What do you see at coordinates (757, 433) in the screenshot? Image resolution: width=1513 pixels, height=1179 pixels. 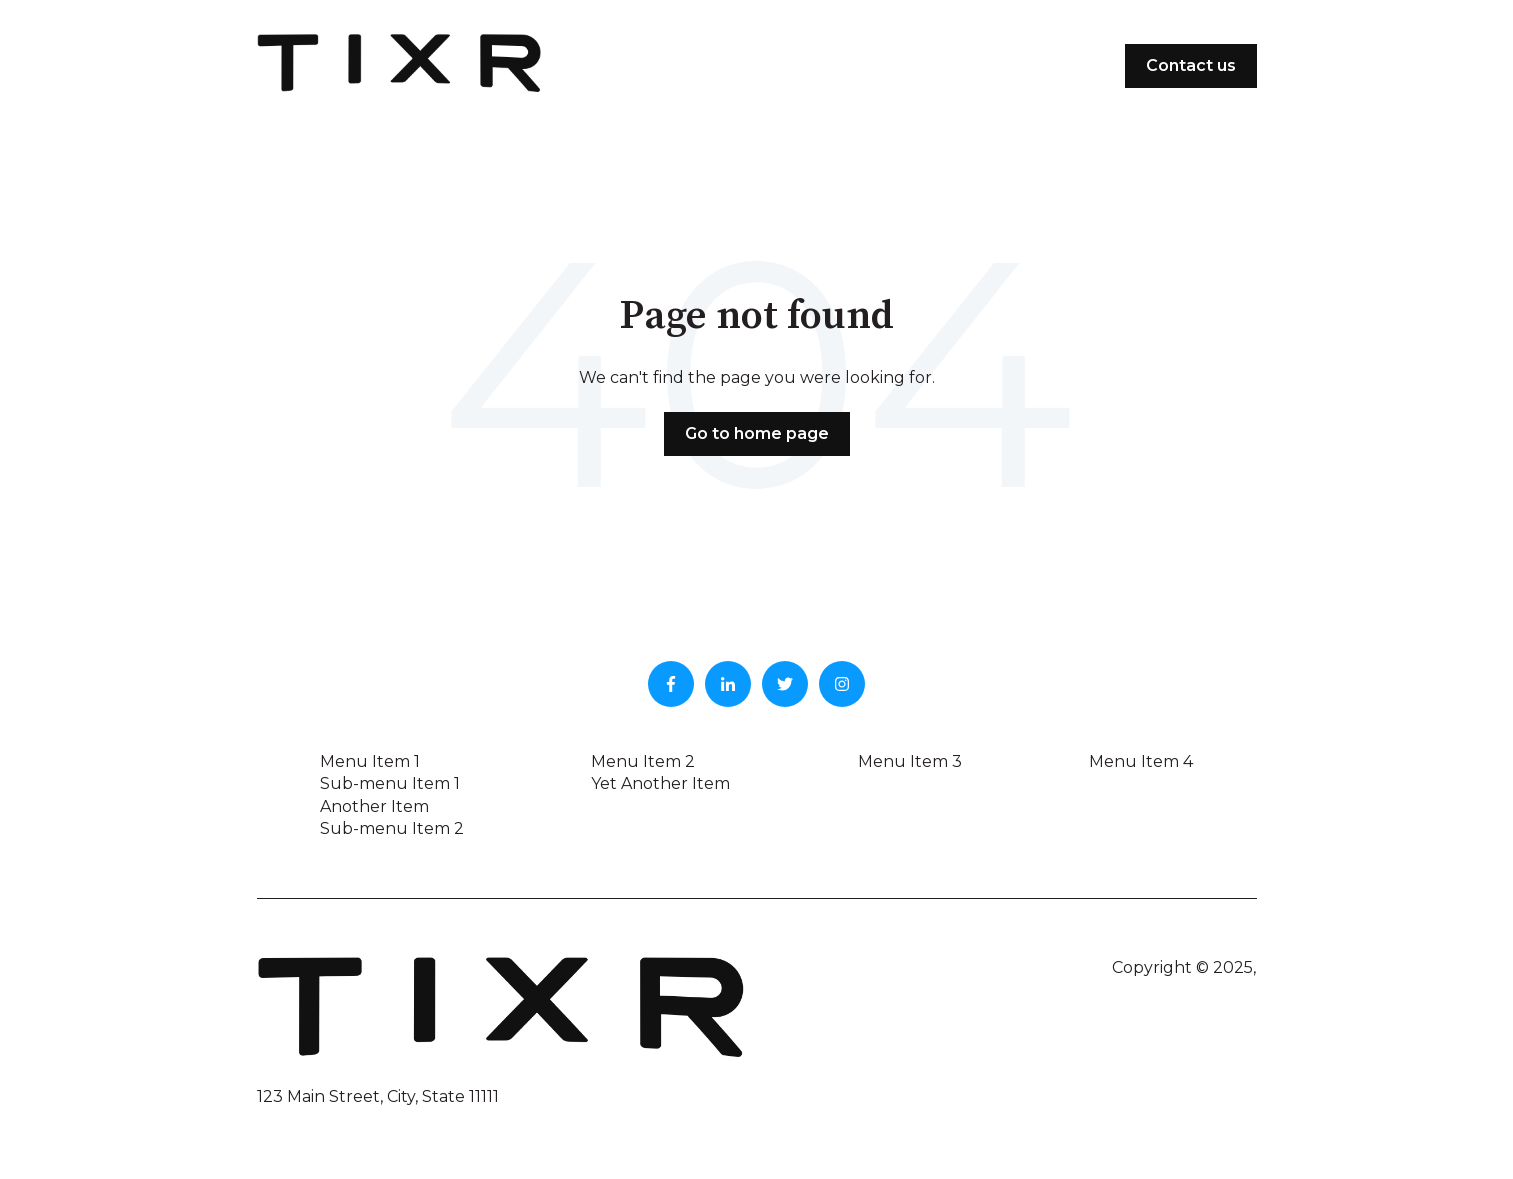 I see `Go to home page` at bounding box center [757, 433].